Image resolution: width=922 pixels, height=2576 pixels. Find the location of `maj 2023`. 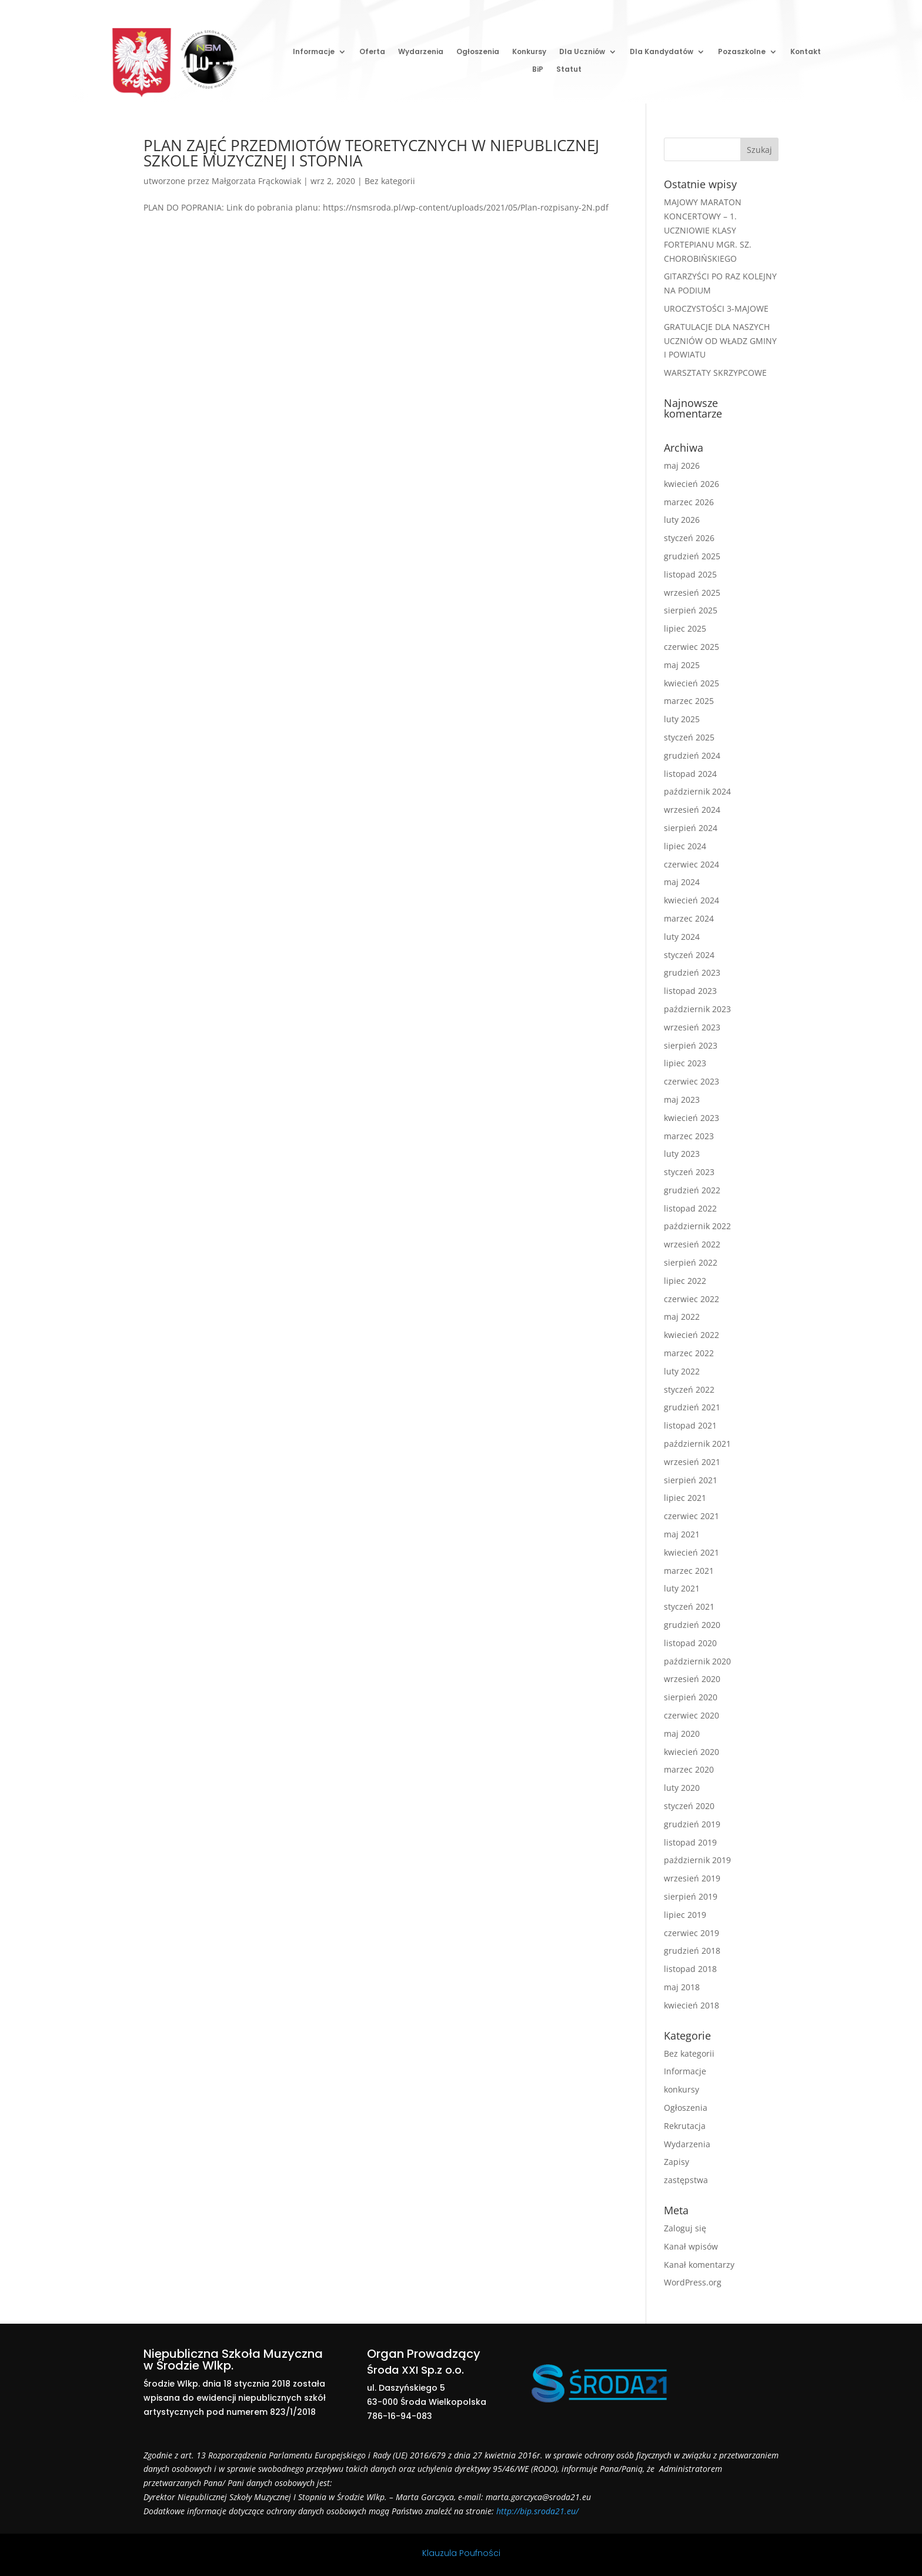

maj 2023 is located at coordinates (682, 1099).